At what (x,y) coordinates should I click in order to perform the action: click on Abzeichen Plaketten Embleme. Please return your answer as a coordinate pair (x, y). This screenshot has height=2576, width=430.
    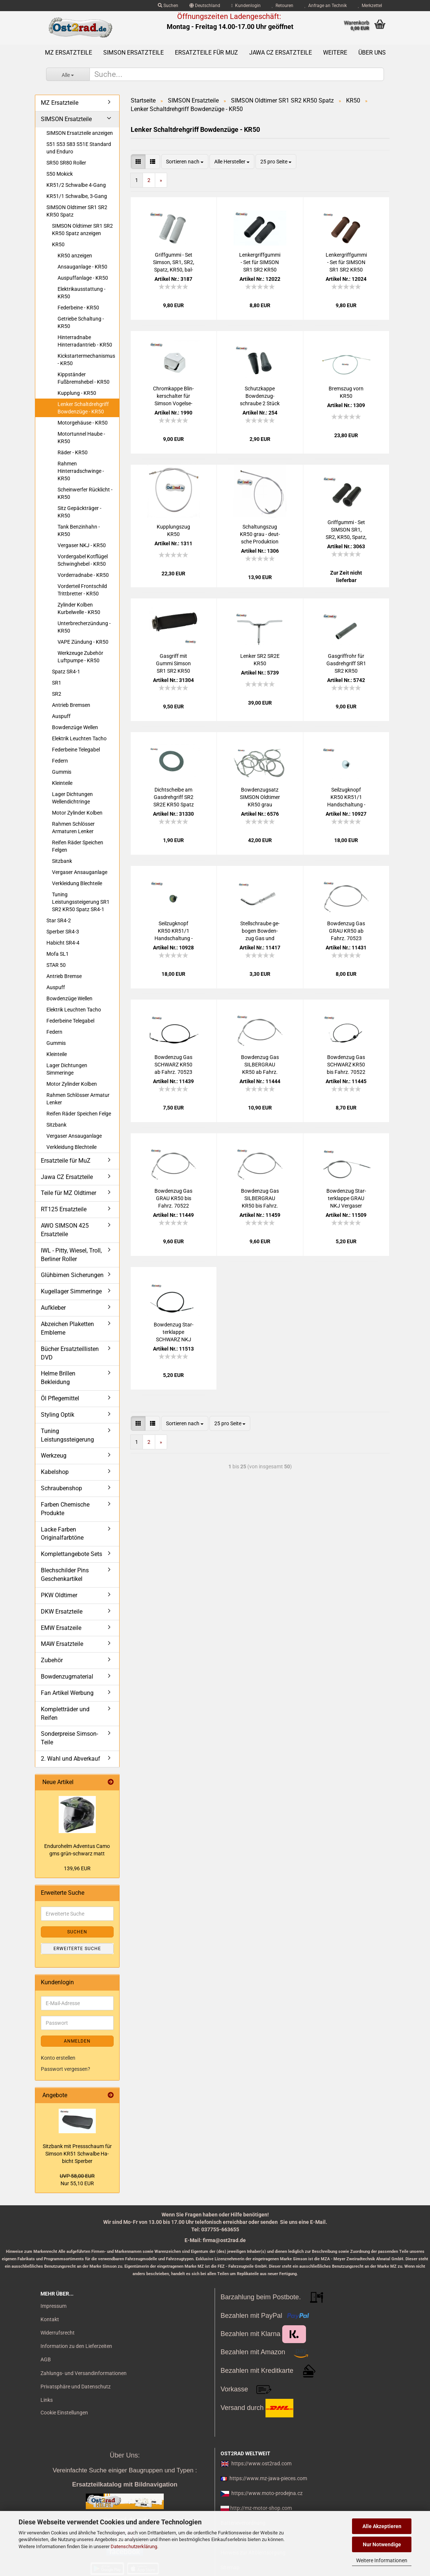
    Looking at the image, I should click on (67, 1328).